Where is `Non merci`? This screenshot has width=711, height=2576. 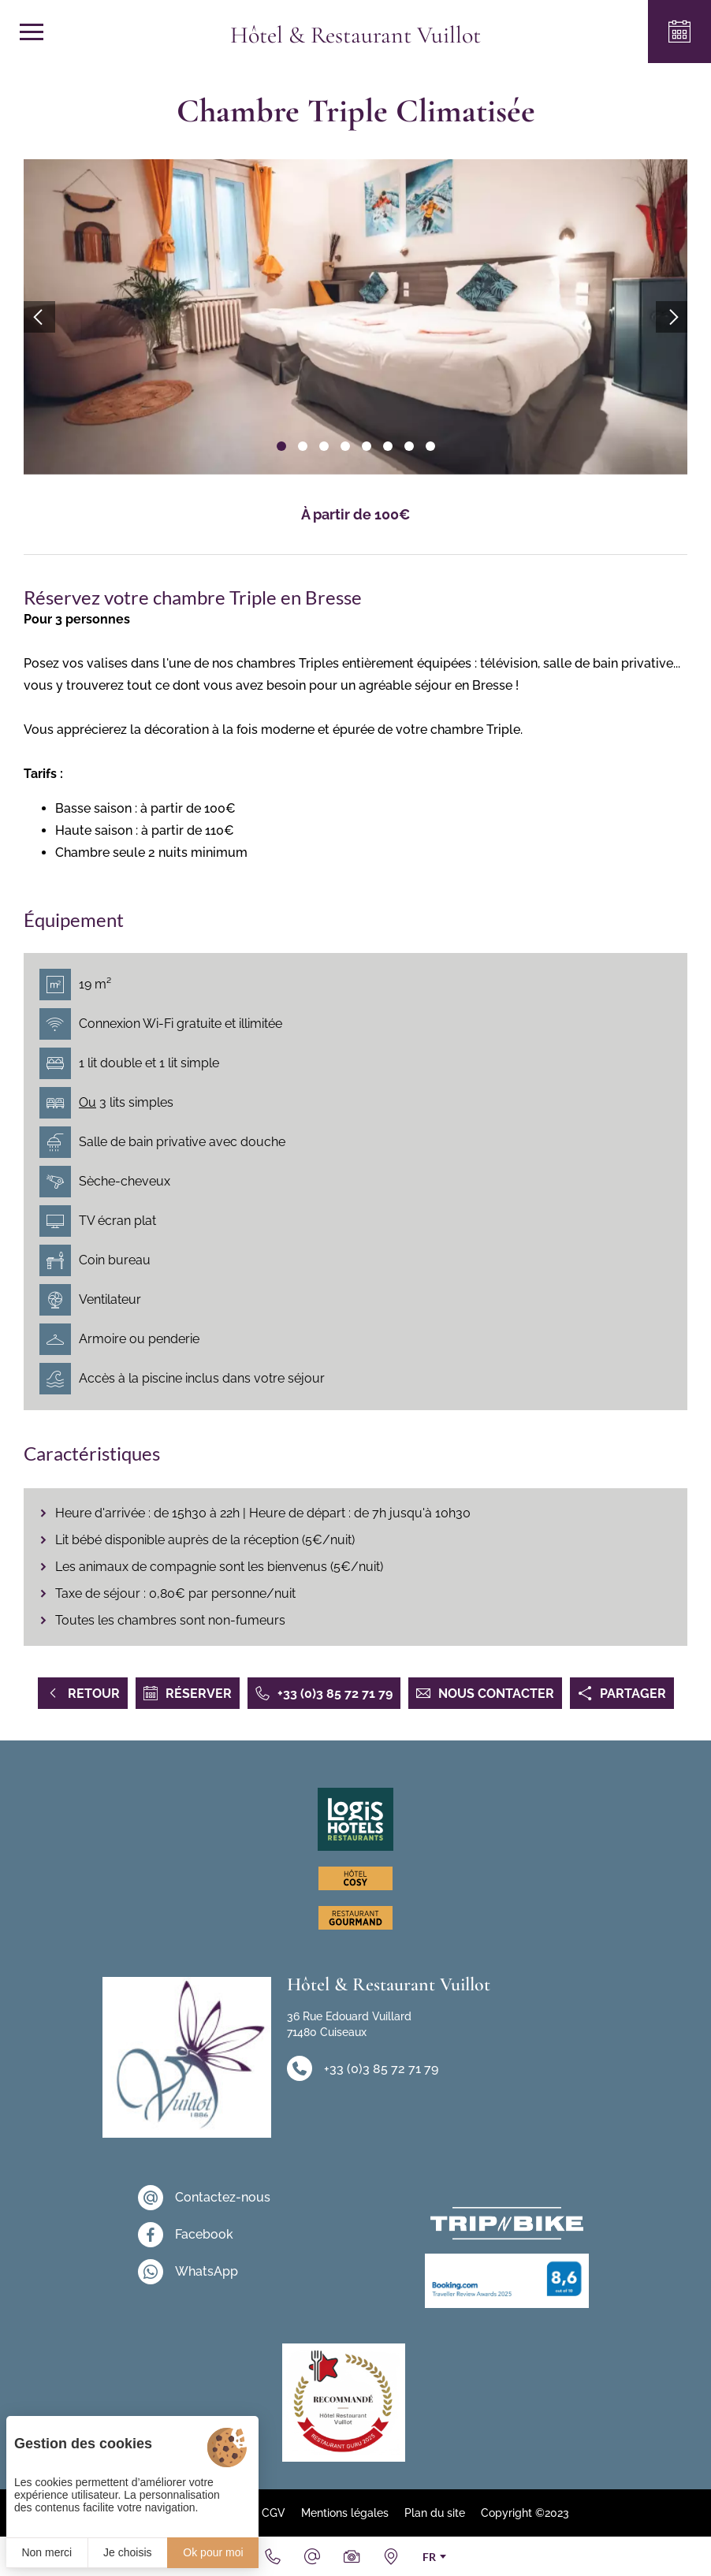 Non merci is located at coordinates (46, 2552).